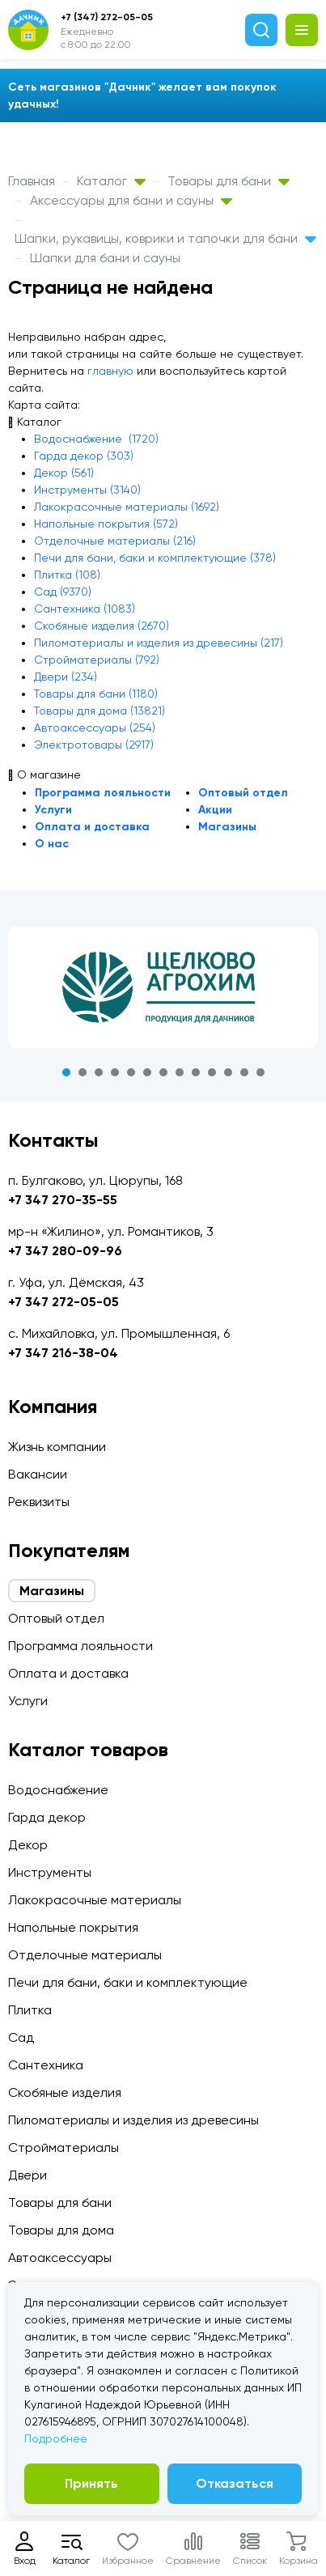 Image resolution: width=326 pixels, height=2576 pixels. Describe the element at coordinates (99, 1072) in the screenshot. I see `3 [tab]` at that location.